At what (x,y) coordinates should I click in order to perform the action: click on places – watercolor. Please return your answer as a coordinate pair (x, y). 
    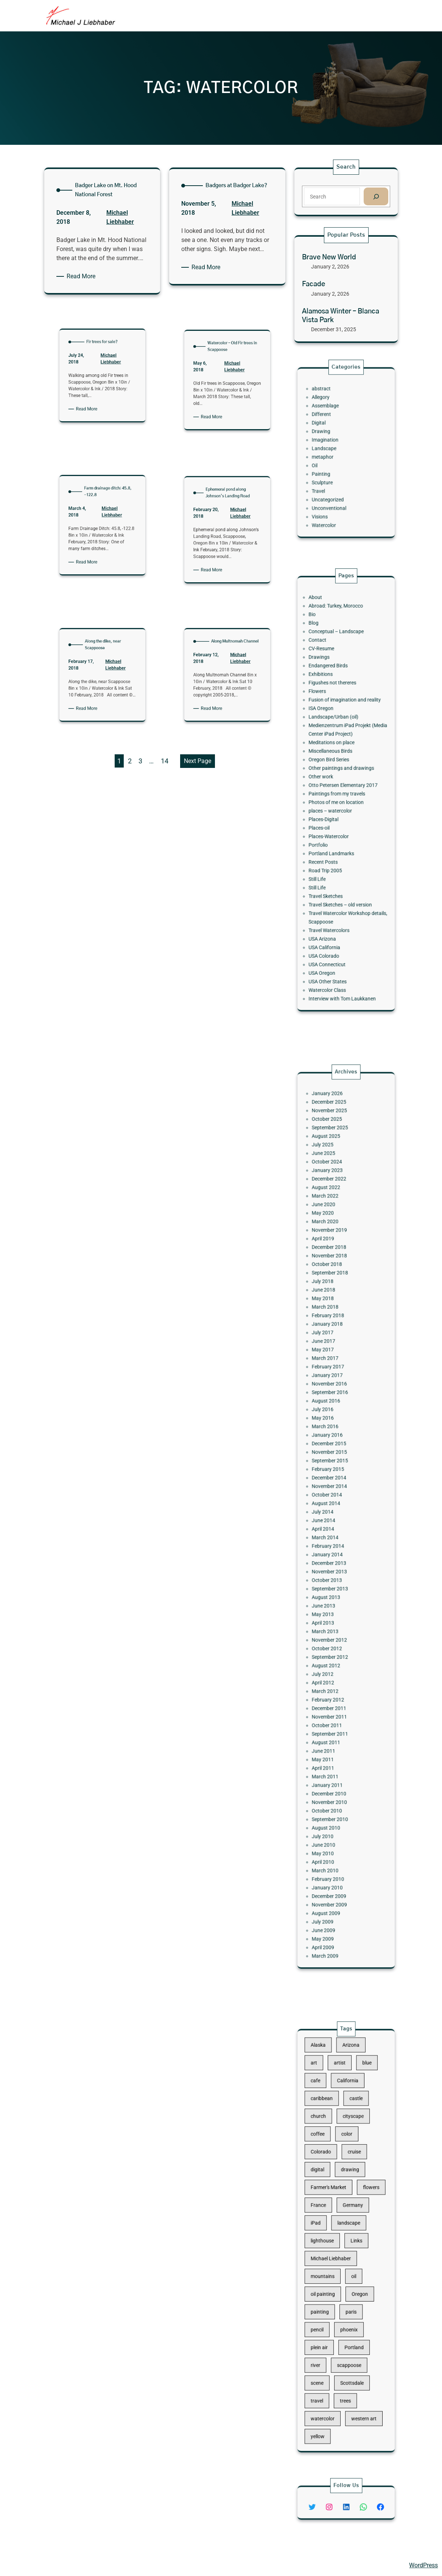
    Looking at the image, I should click on (336, 804).